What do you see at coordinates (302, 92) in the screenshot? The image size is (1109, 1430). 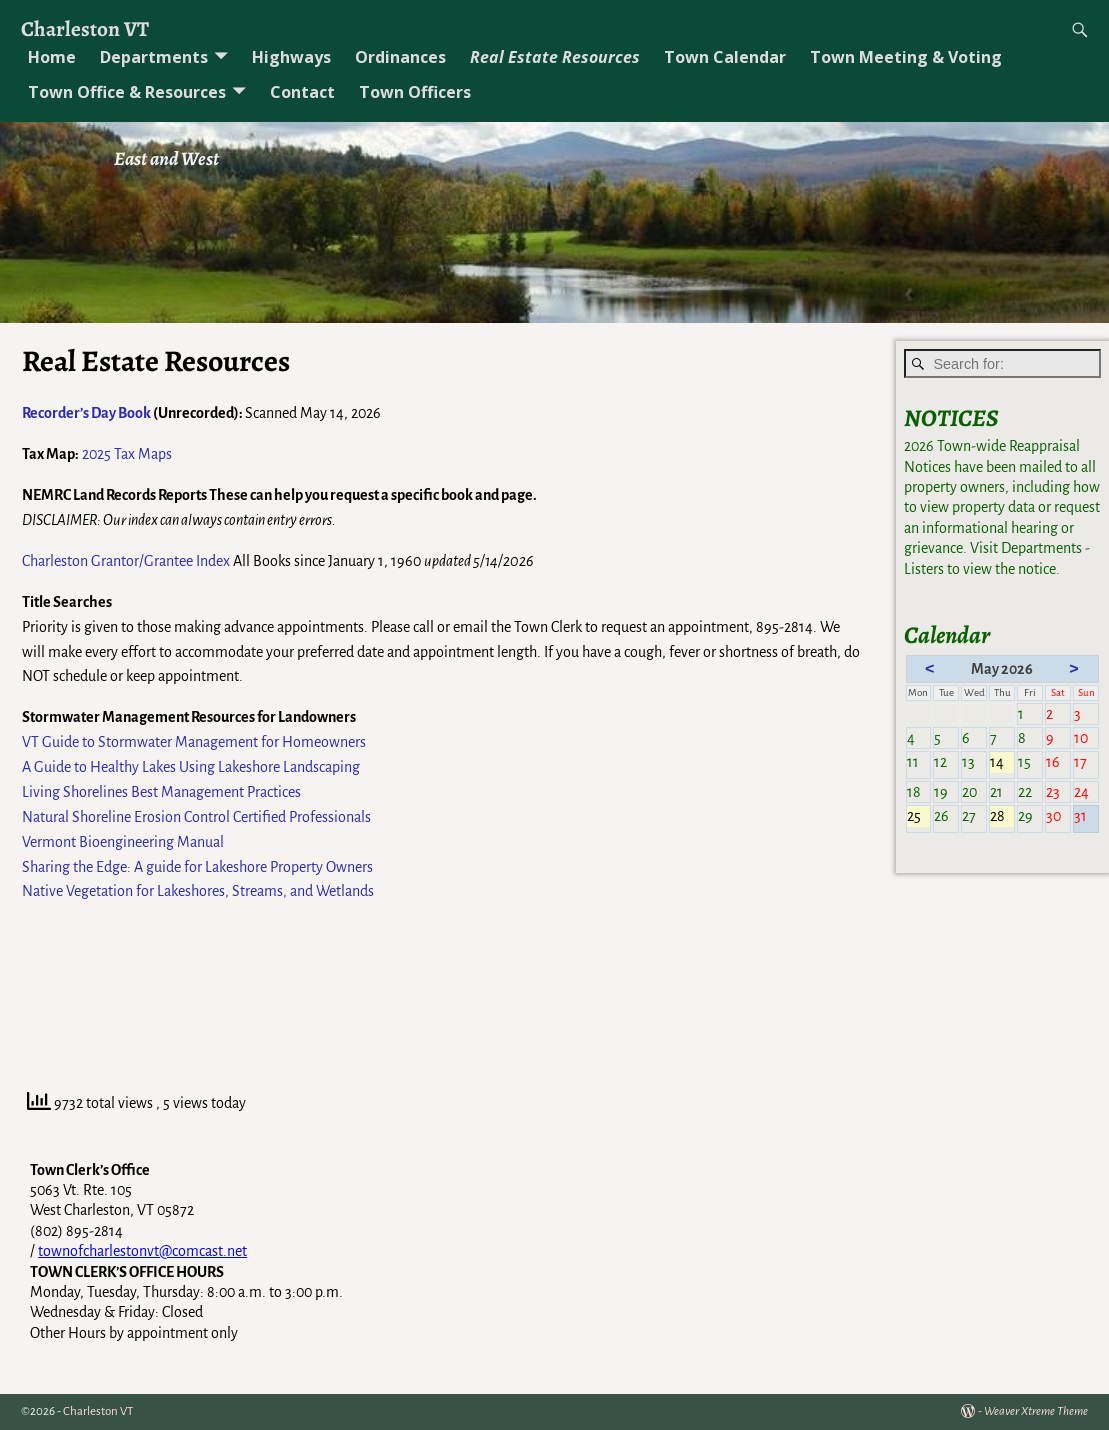 I see `Contact` at bounding box center [302, 92].